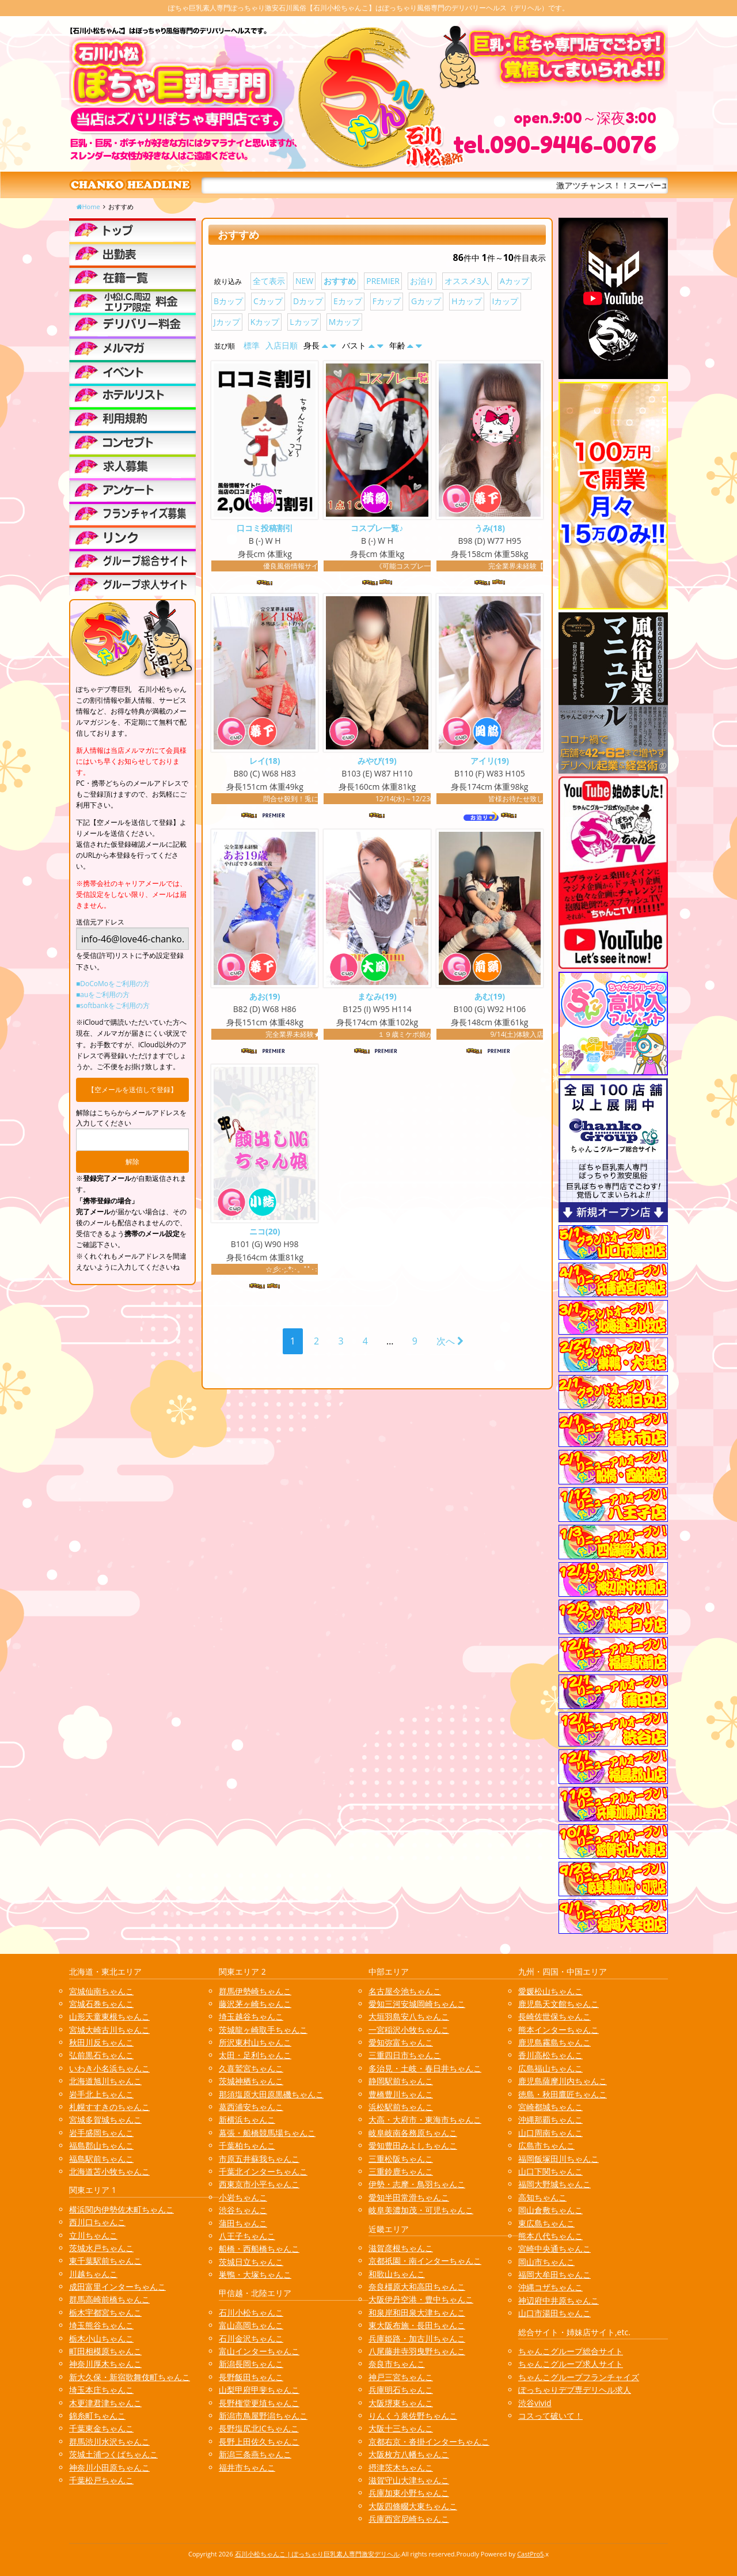  What do you see at coordinates (408, 2518) in the screenshot?
I see `兵庫西宮尼崎ちゃんこ` at bounding box center [408, 2518].